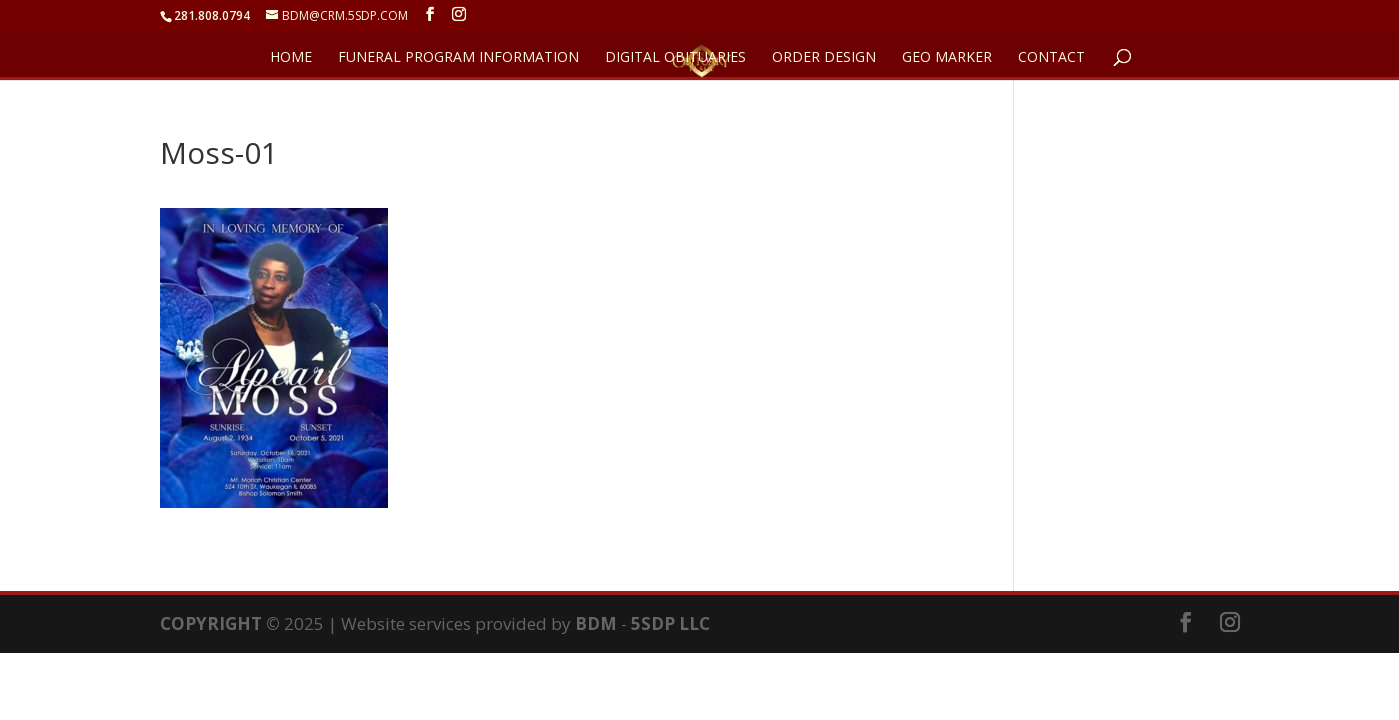  I want to click on ORDER DESIGN, so click(824, 58).